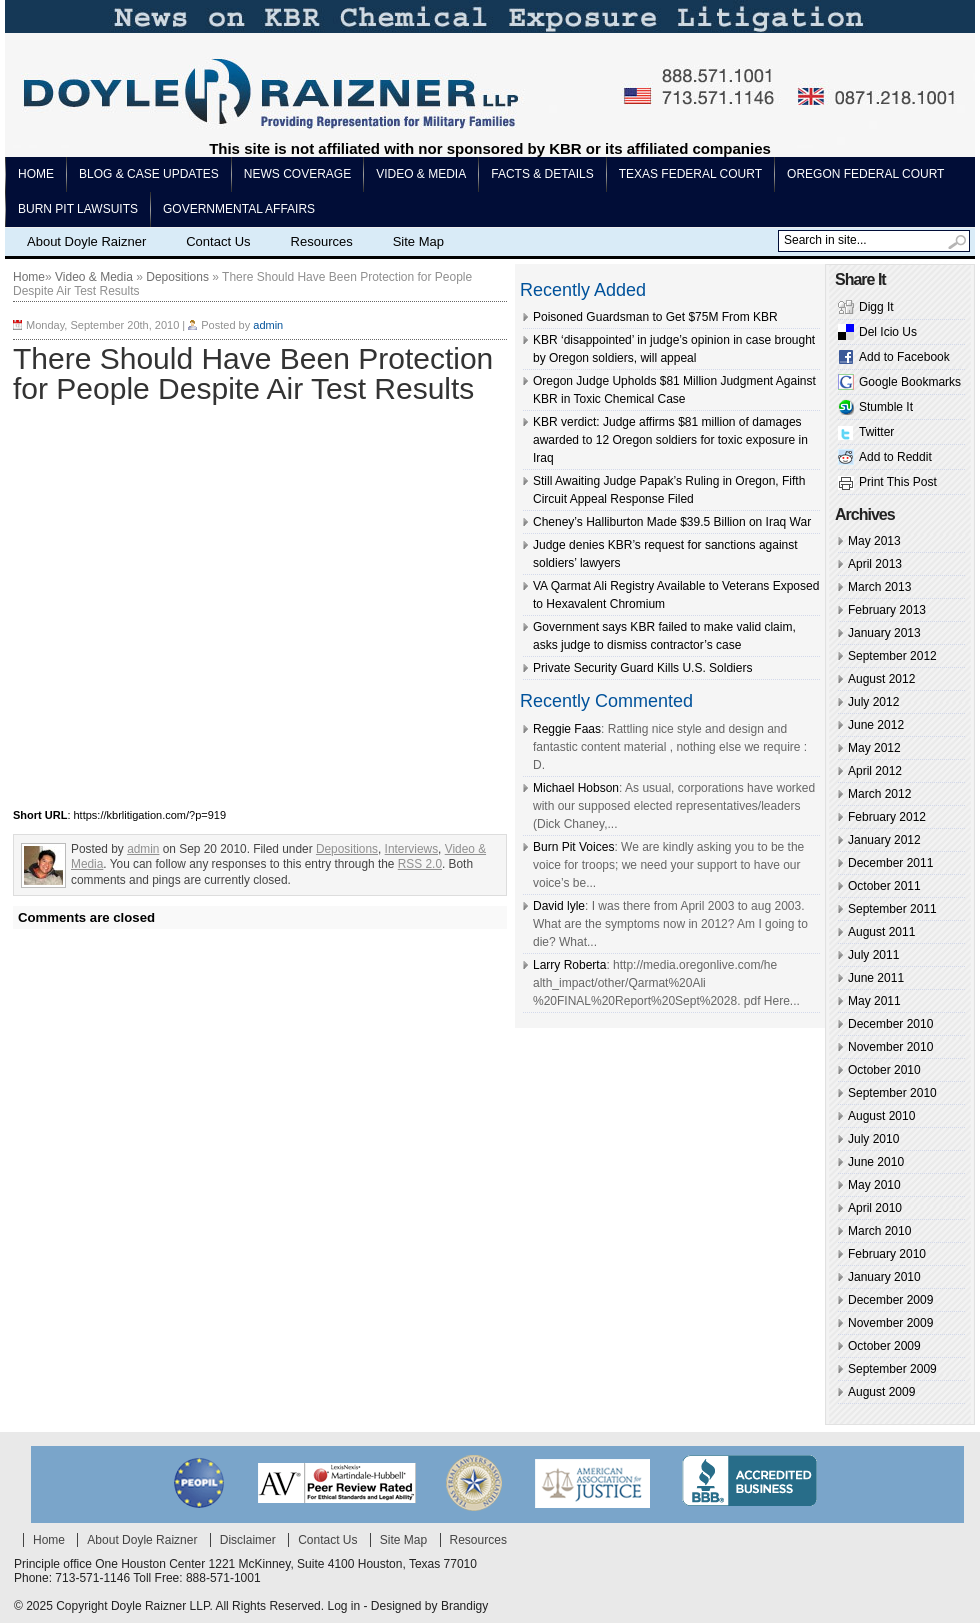 Image resolution: width=980 pixels, height=1623 pixels. Describe the element at coordinates (888, 332) in the screenshot. I see `Del Icio Us` at that location.